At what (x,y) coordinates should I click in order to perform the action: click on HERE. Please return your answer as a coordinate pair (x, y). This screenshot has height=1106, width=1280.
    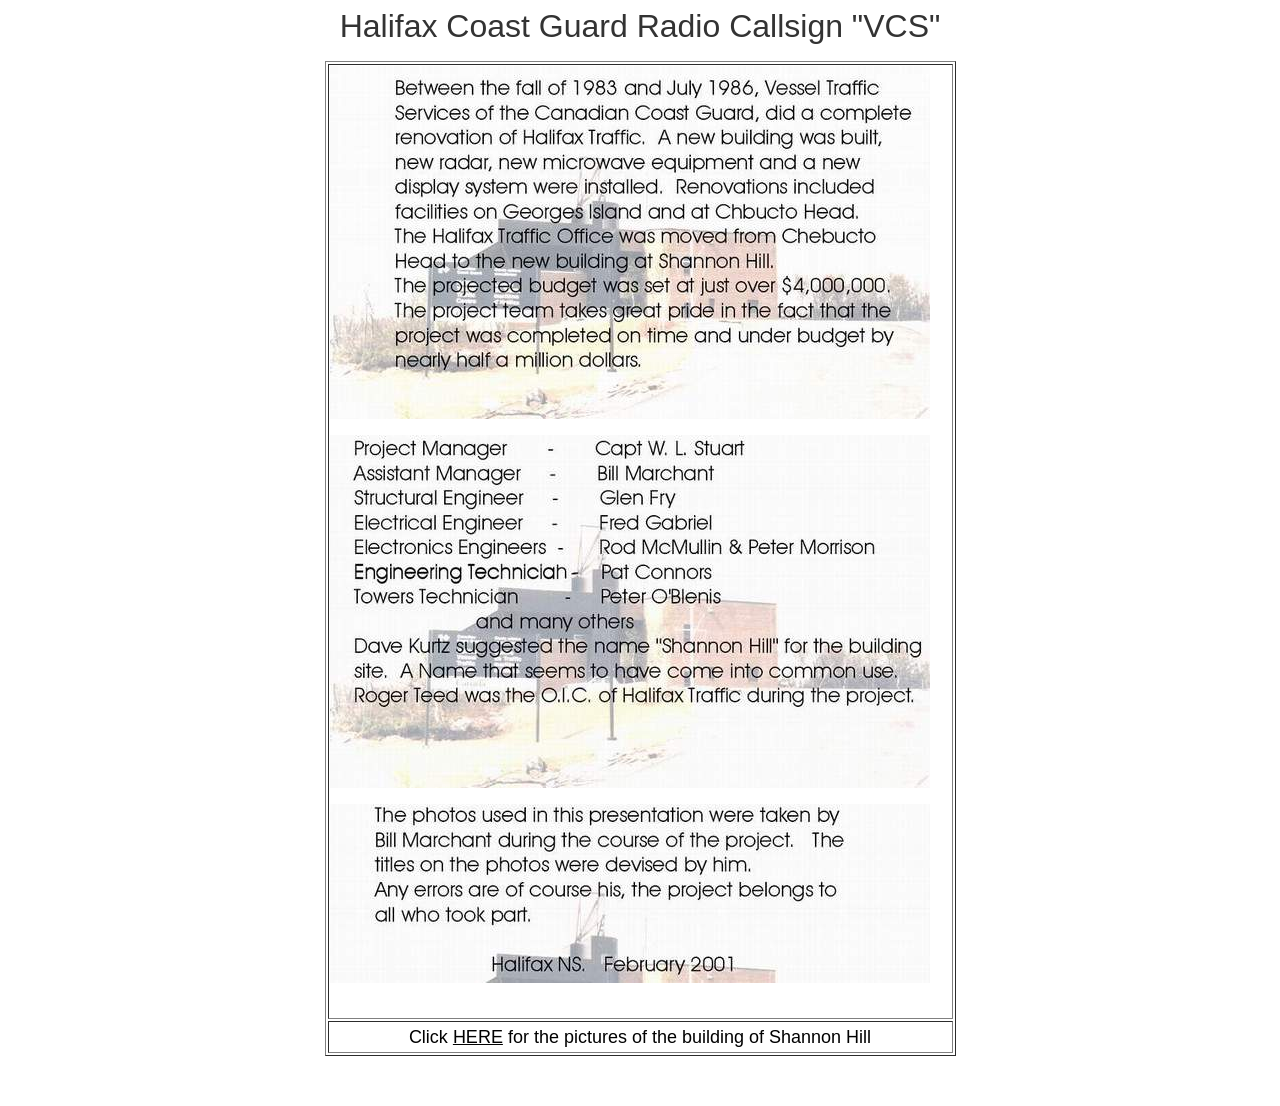
    Looking at the image, I should click on (478, 1037).